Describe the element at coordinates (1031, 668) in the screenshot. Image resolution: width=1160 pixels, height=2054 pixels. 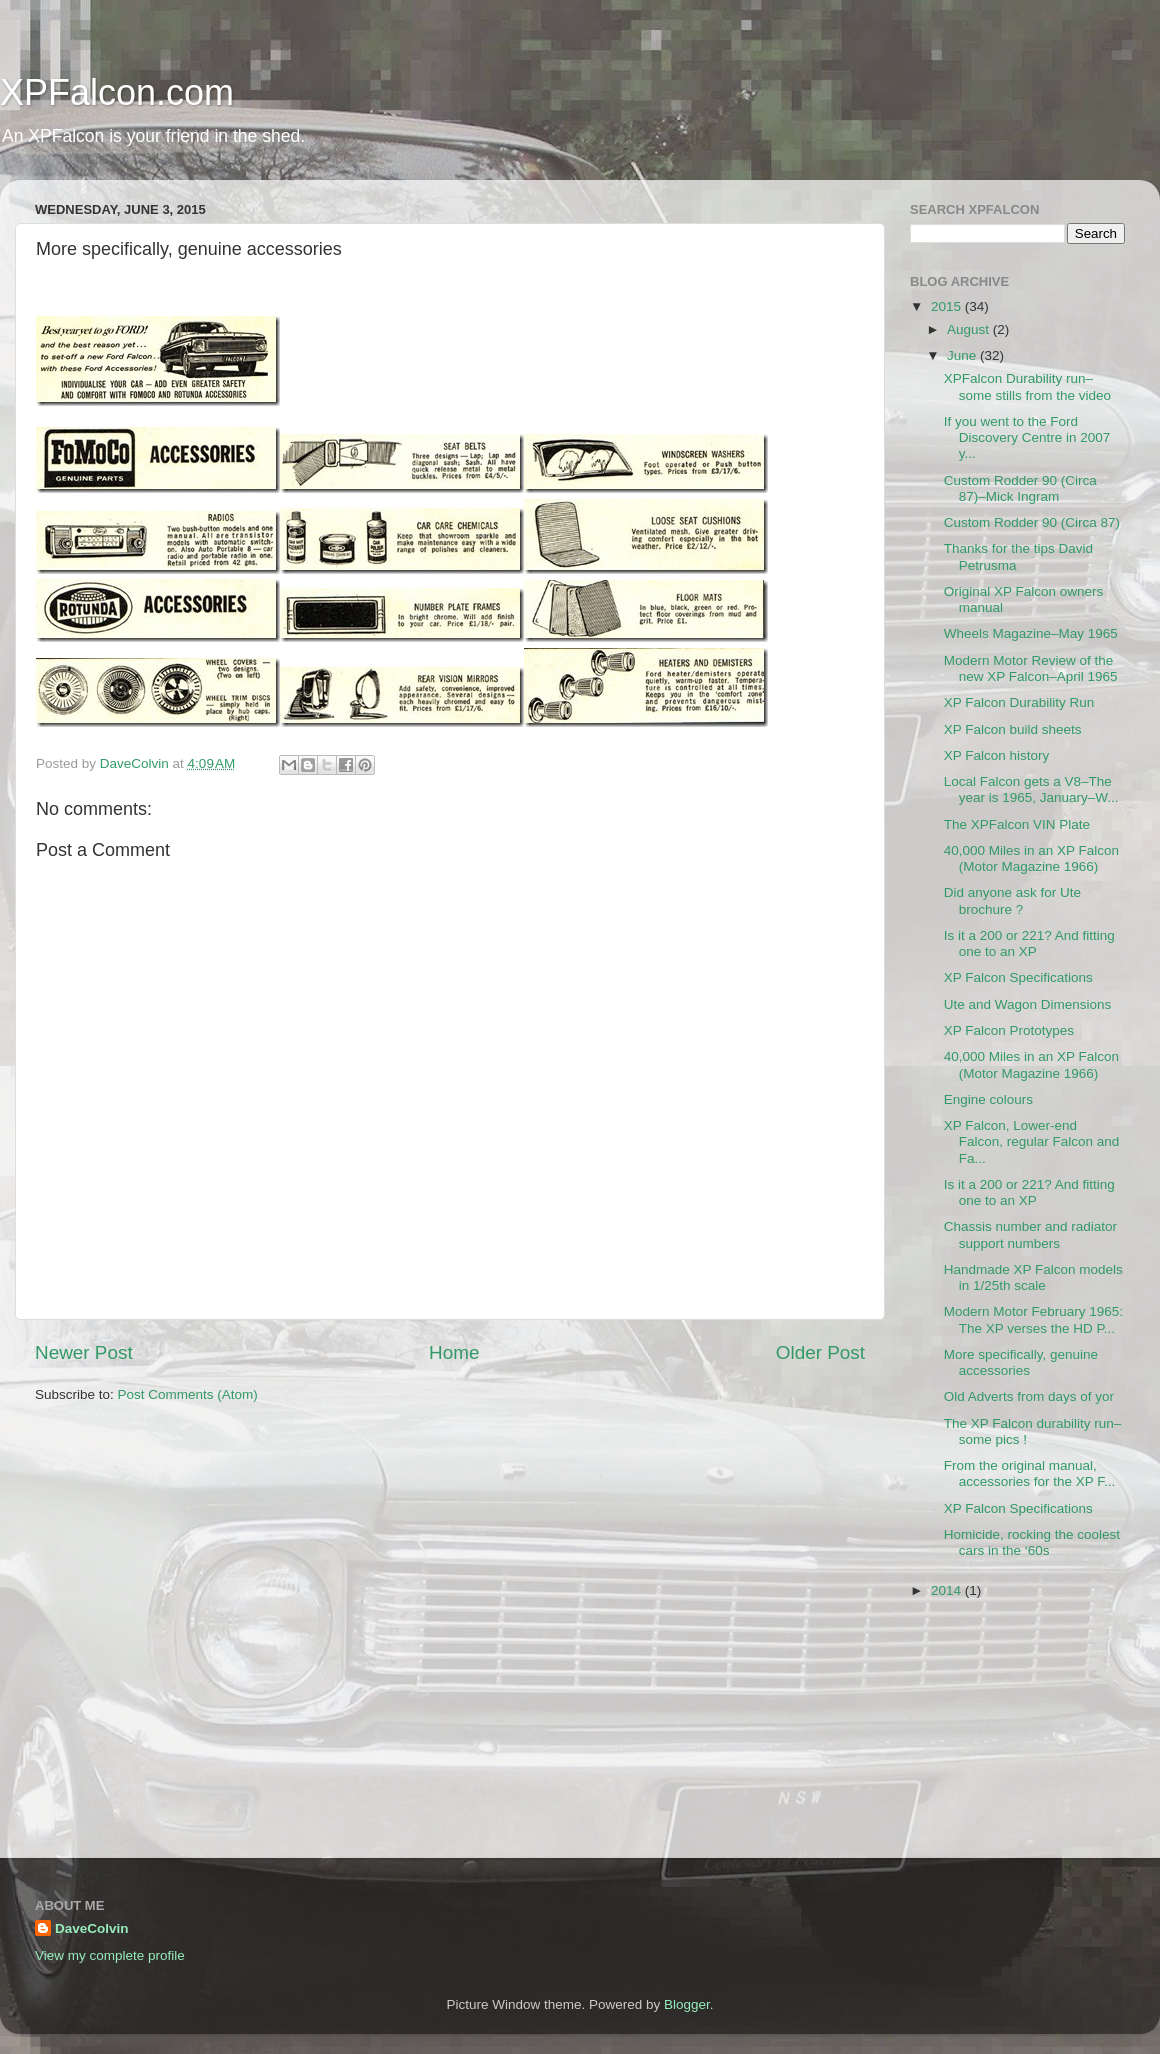
I see `Modern Motor Review of the new XP Falcon–April 1965` at that location.